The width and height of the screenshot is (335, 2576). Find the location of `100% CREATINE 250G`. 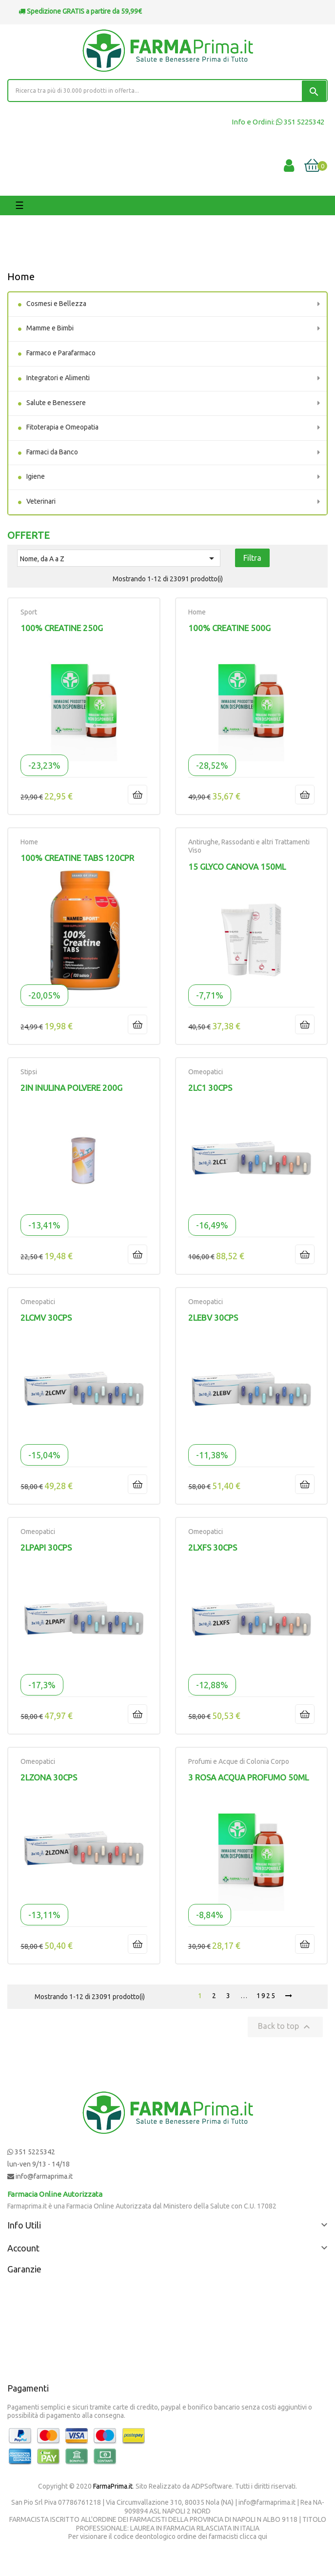

100% CREATINE 250G is located at coordinates (61, 628).